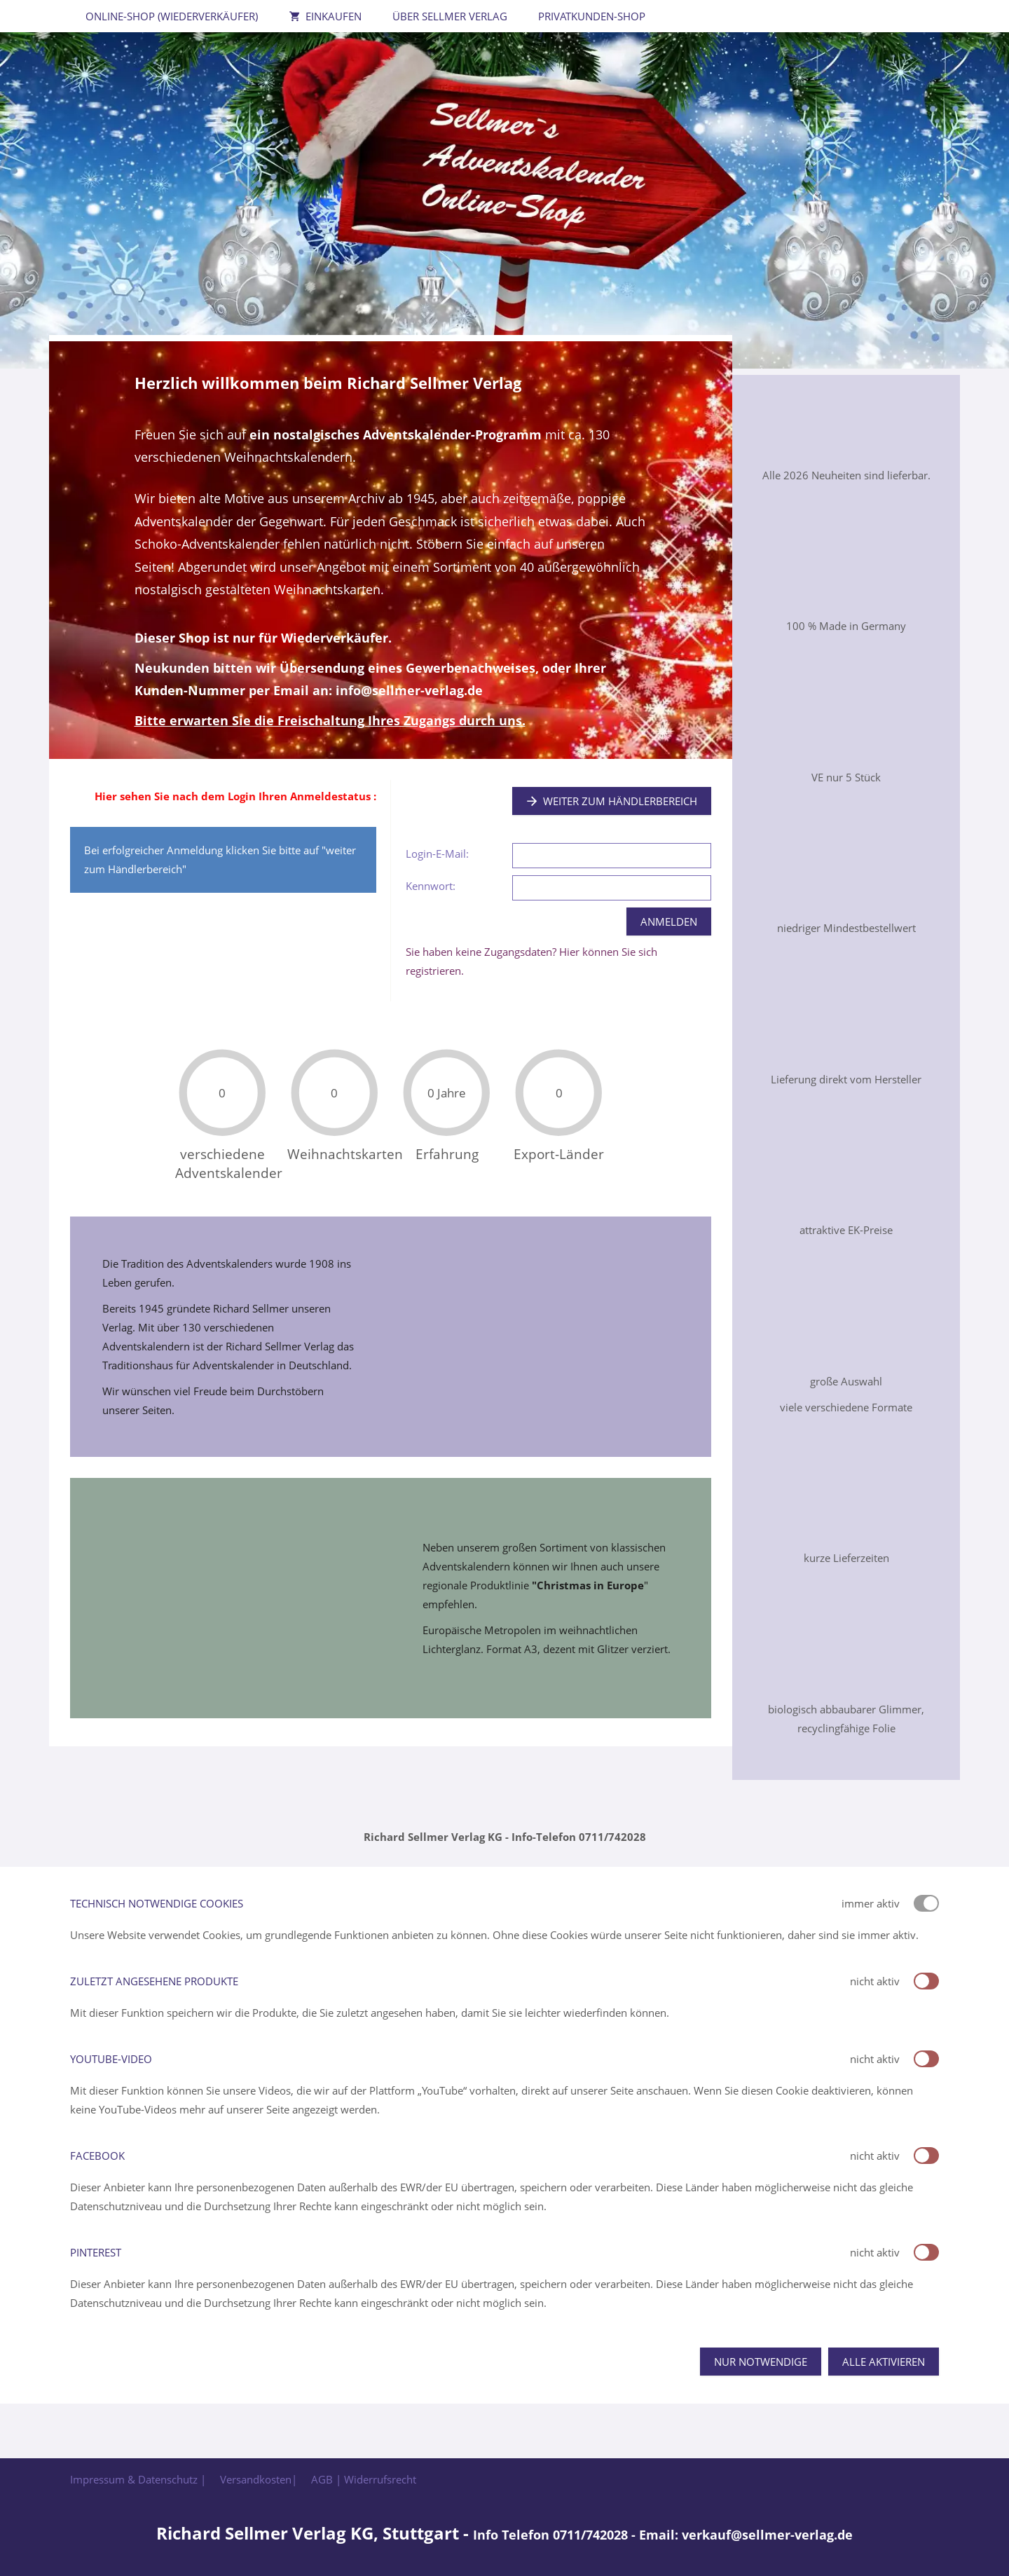  What do you see at coordinates (363, 2479) in the screenshot?
I see `AGB | Widerrufsrecht` at bounding box center [363, 2479].